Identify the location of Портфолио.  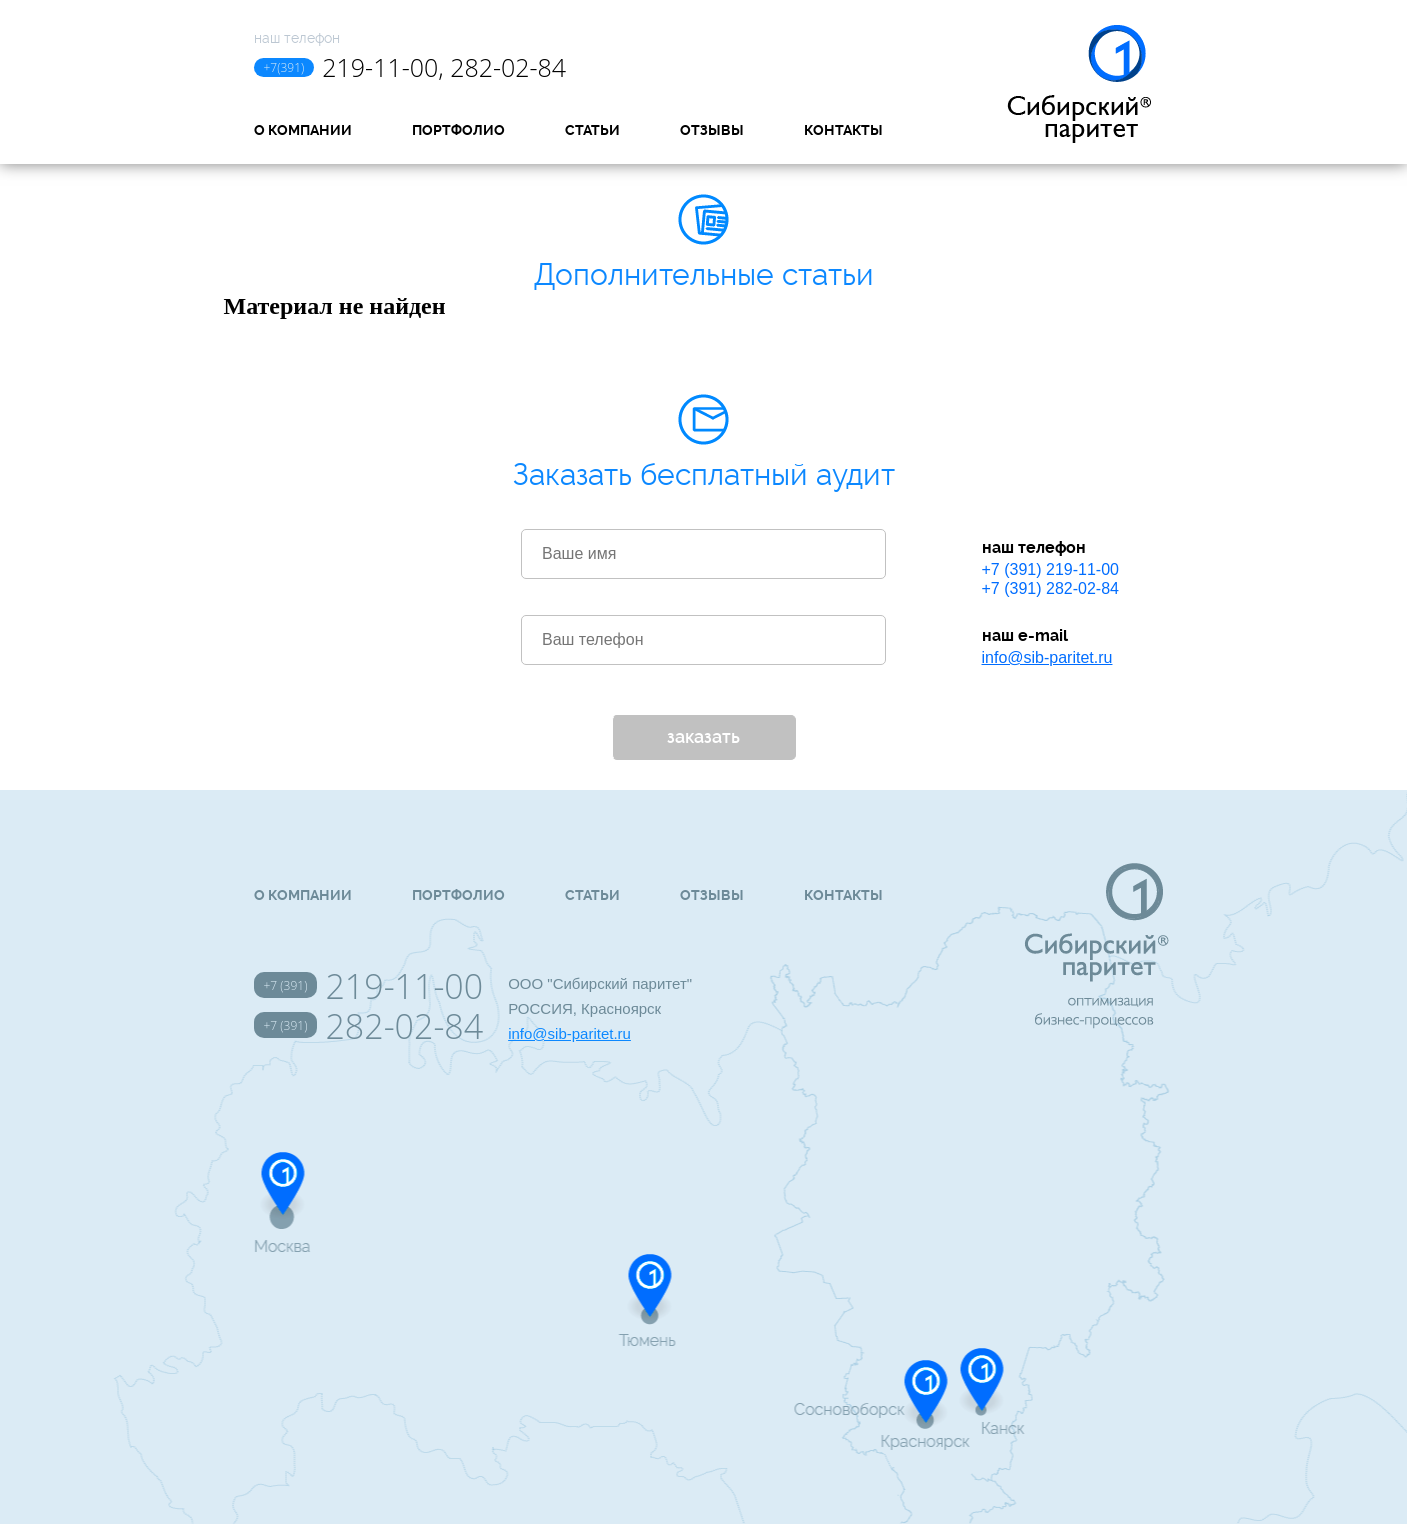
(458, 130).